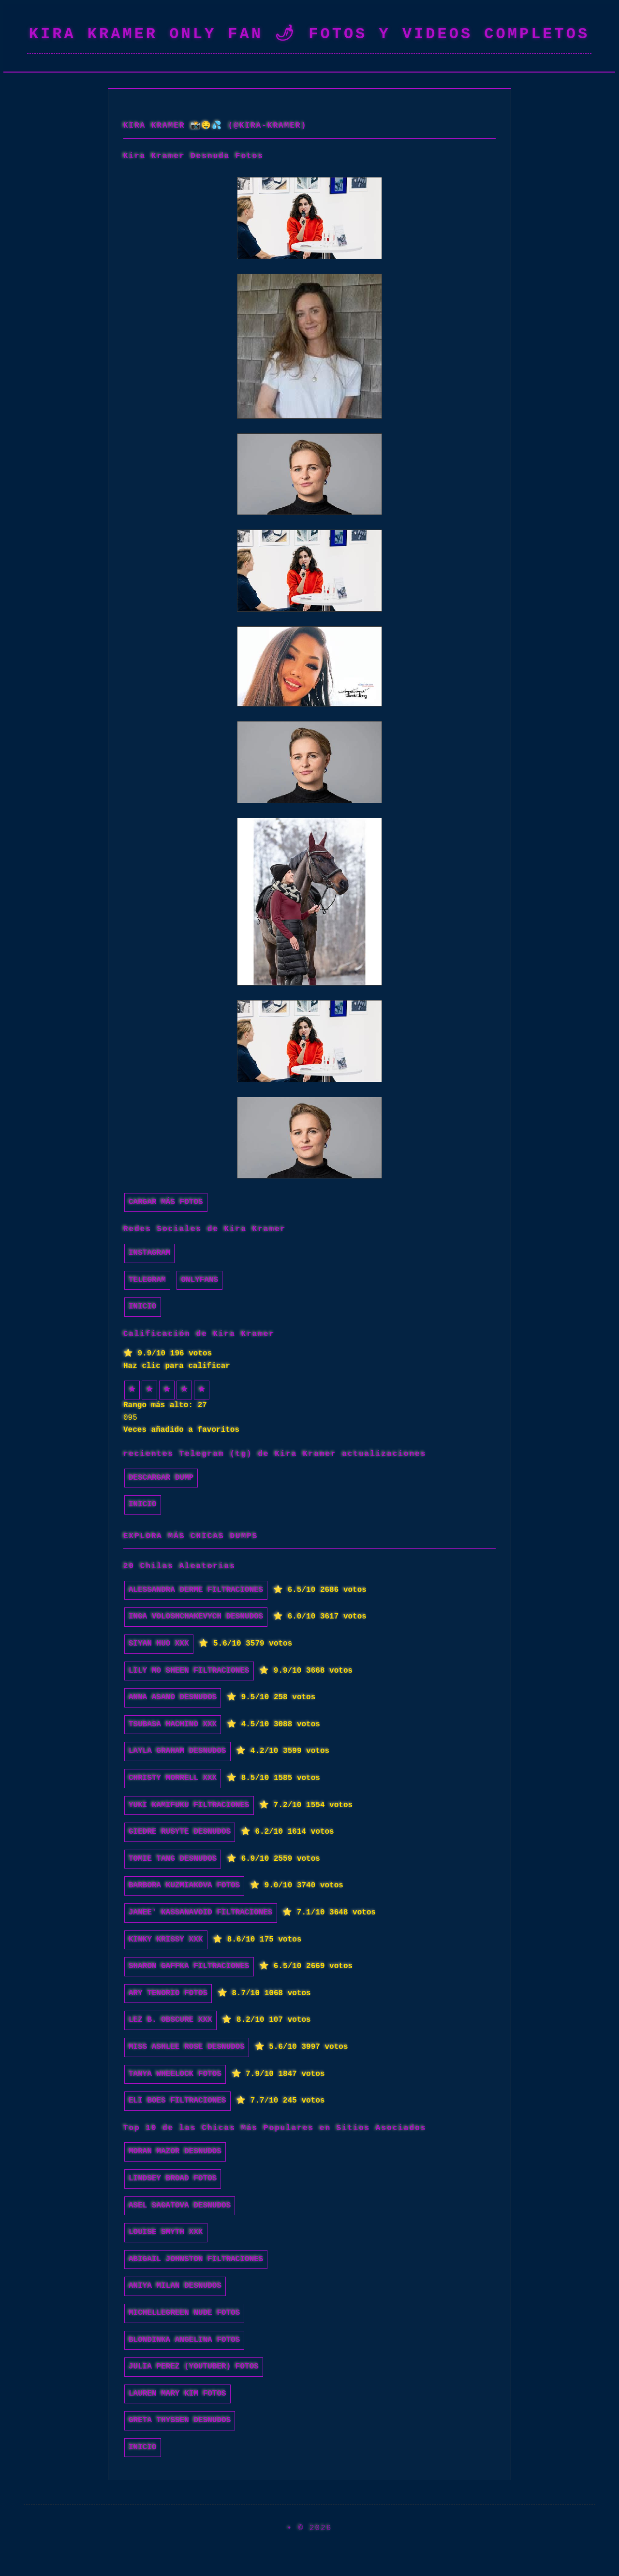 Image resolution: width=619 pixels, height=2576 pixels. What do you see at coordinates (177, 2393) in the screenshot?
I see `Lauren Mary Kim fotos` at bounding box center [177, 2393].